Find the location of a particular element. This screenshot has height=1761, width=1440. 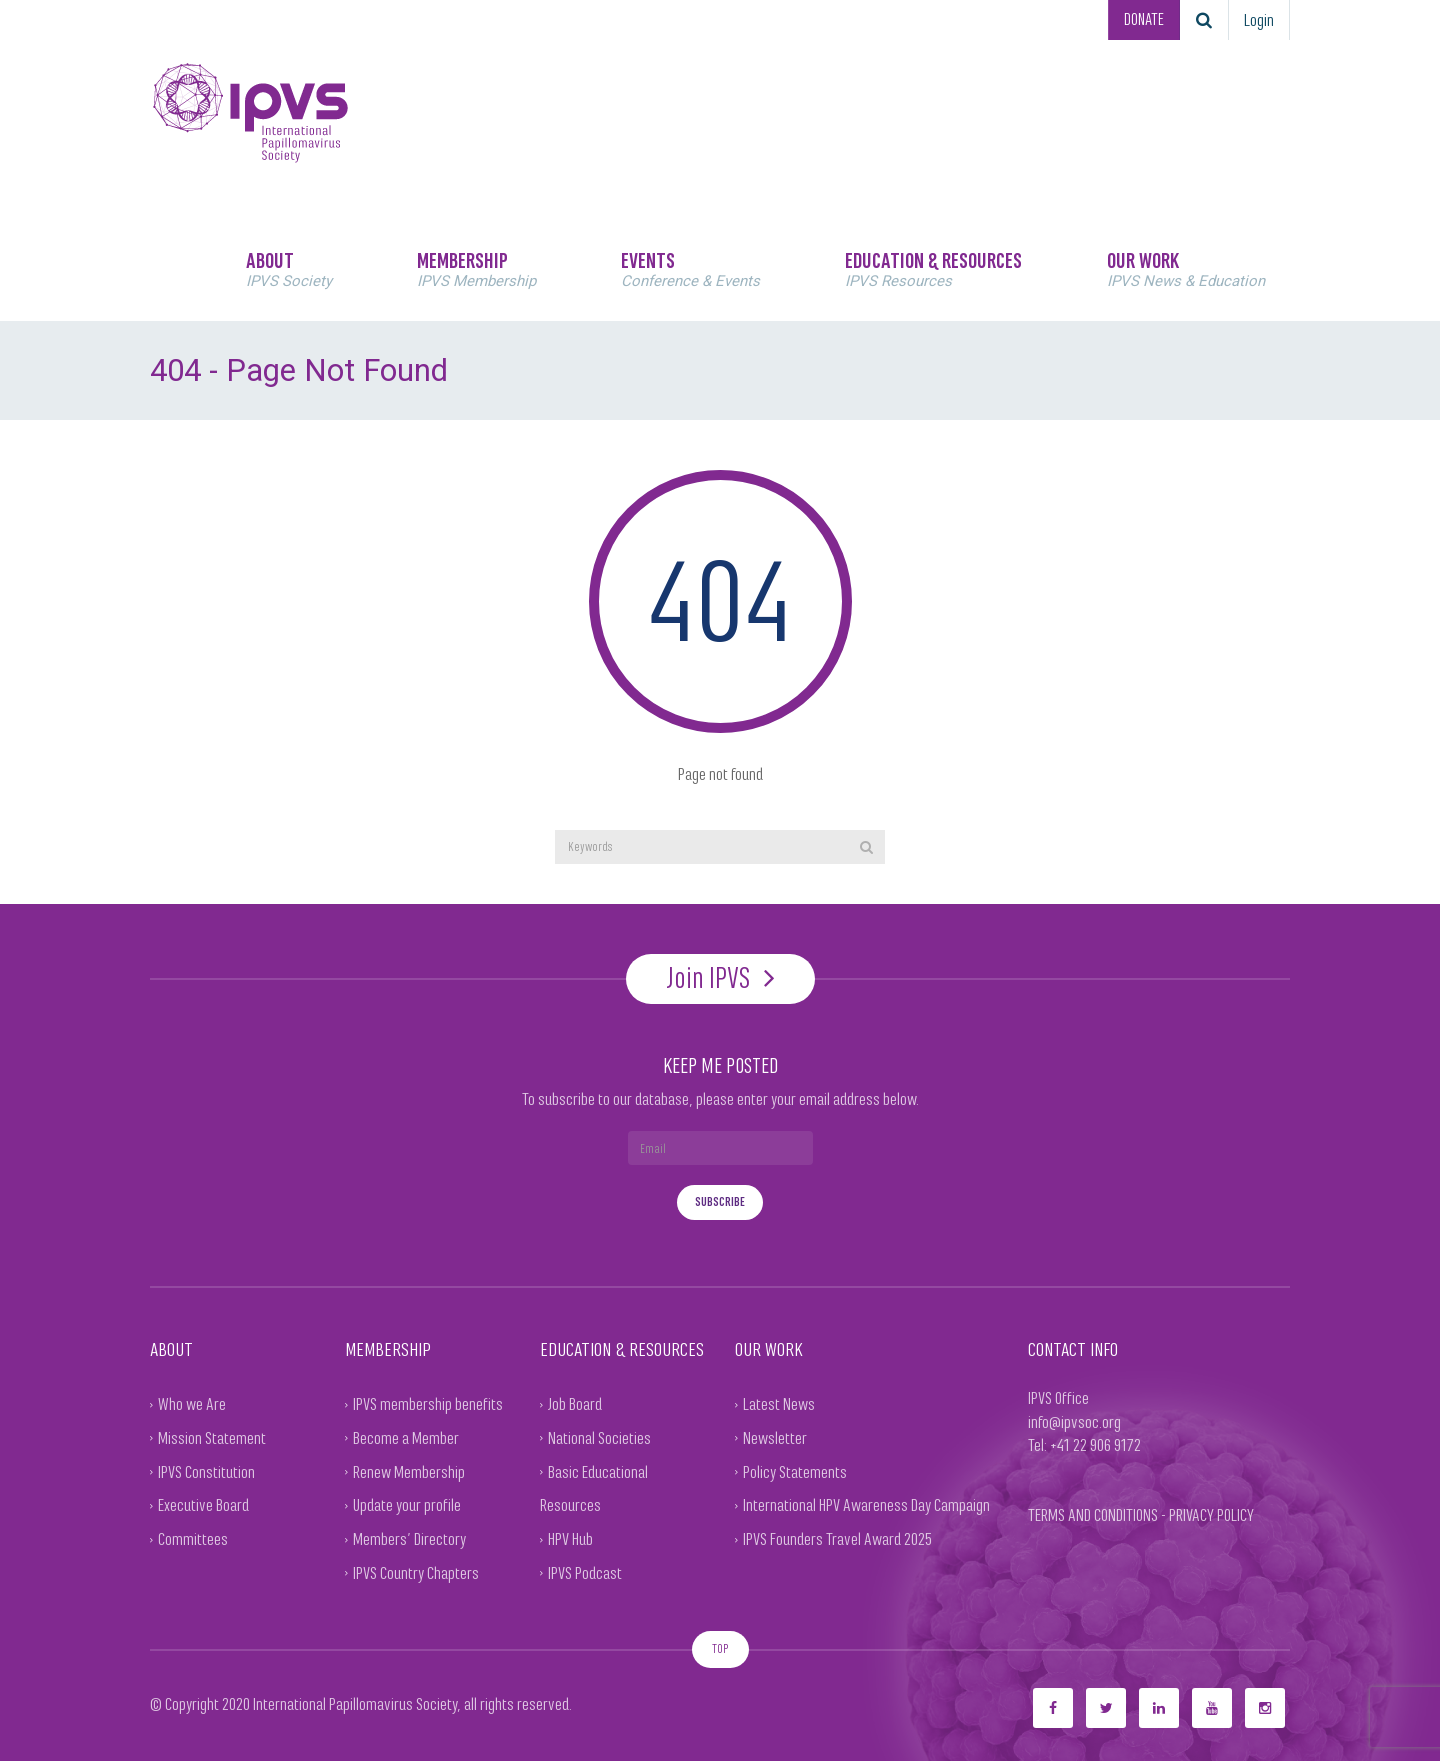

DONATE is located at coordinates (1142, 20).